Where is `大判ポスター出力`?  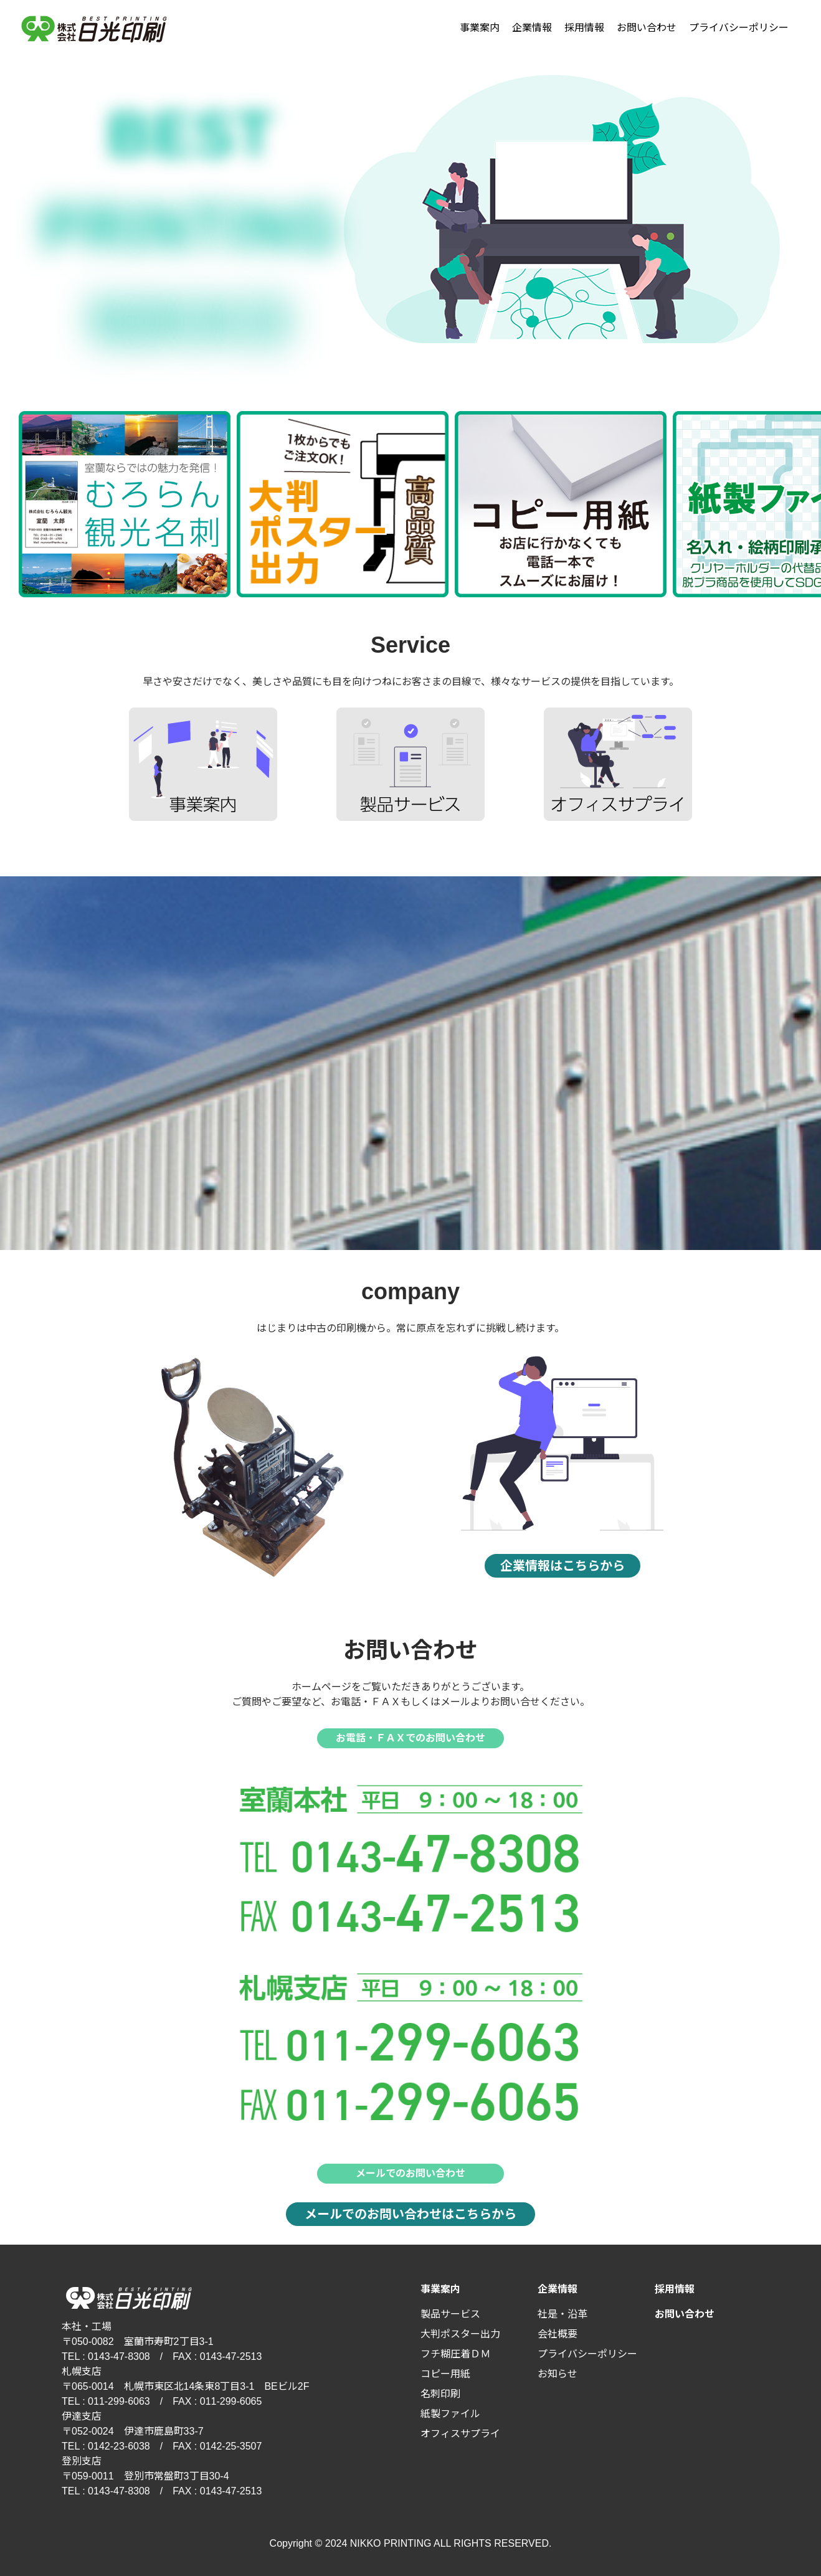
大判ポスター出力 is located at coordinates (460, 2334).